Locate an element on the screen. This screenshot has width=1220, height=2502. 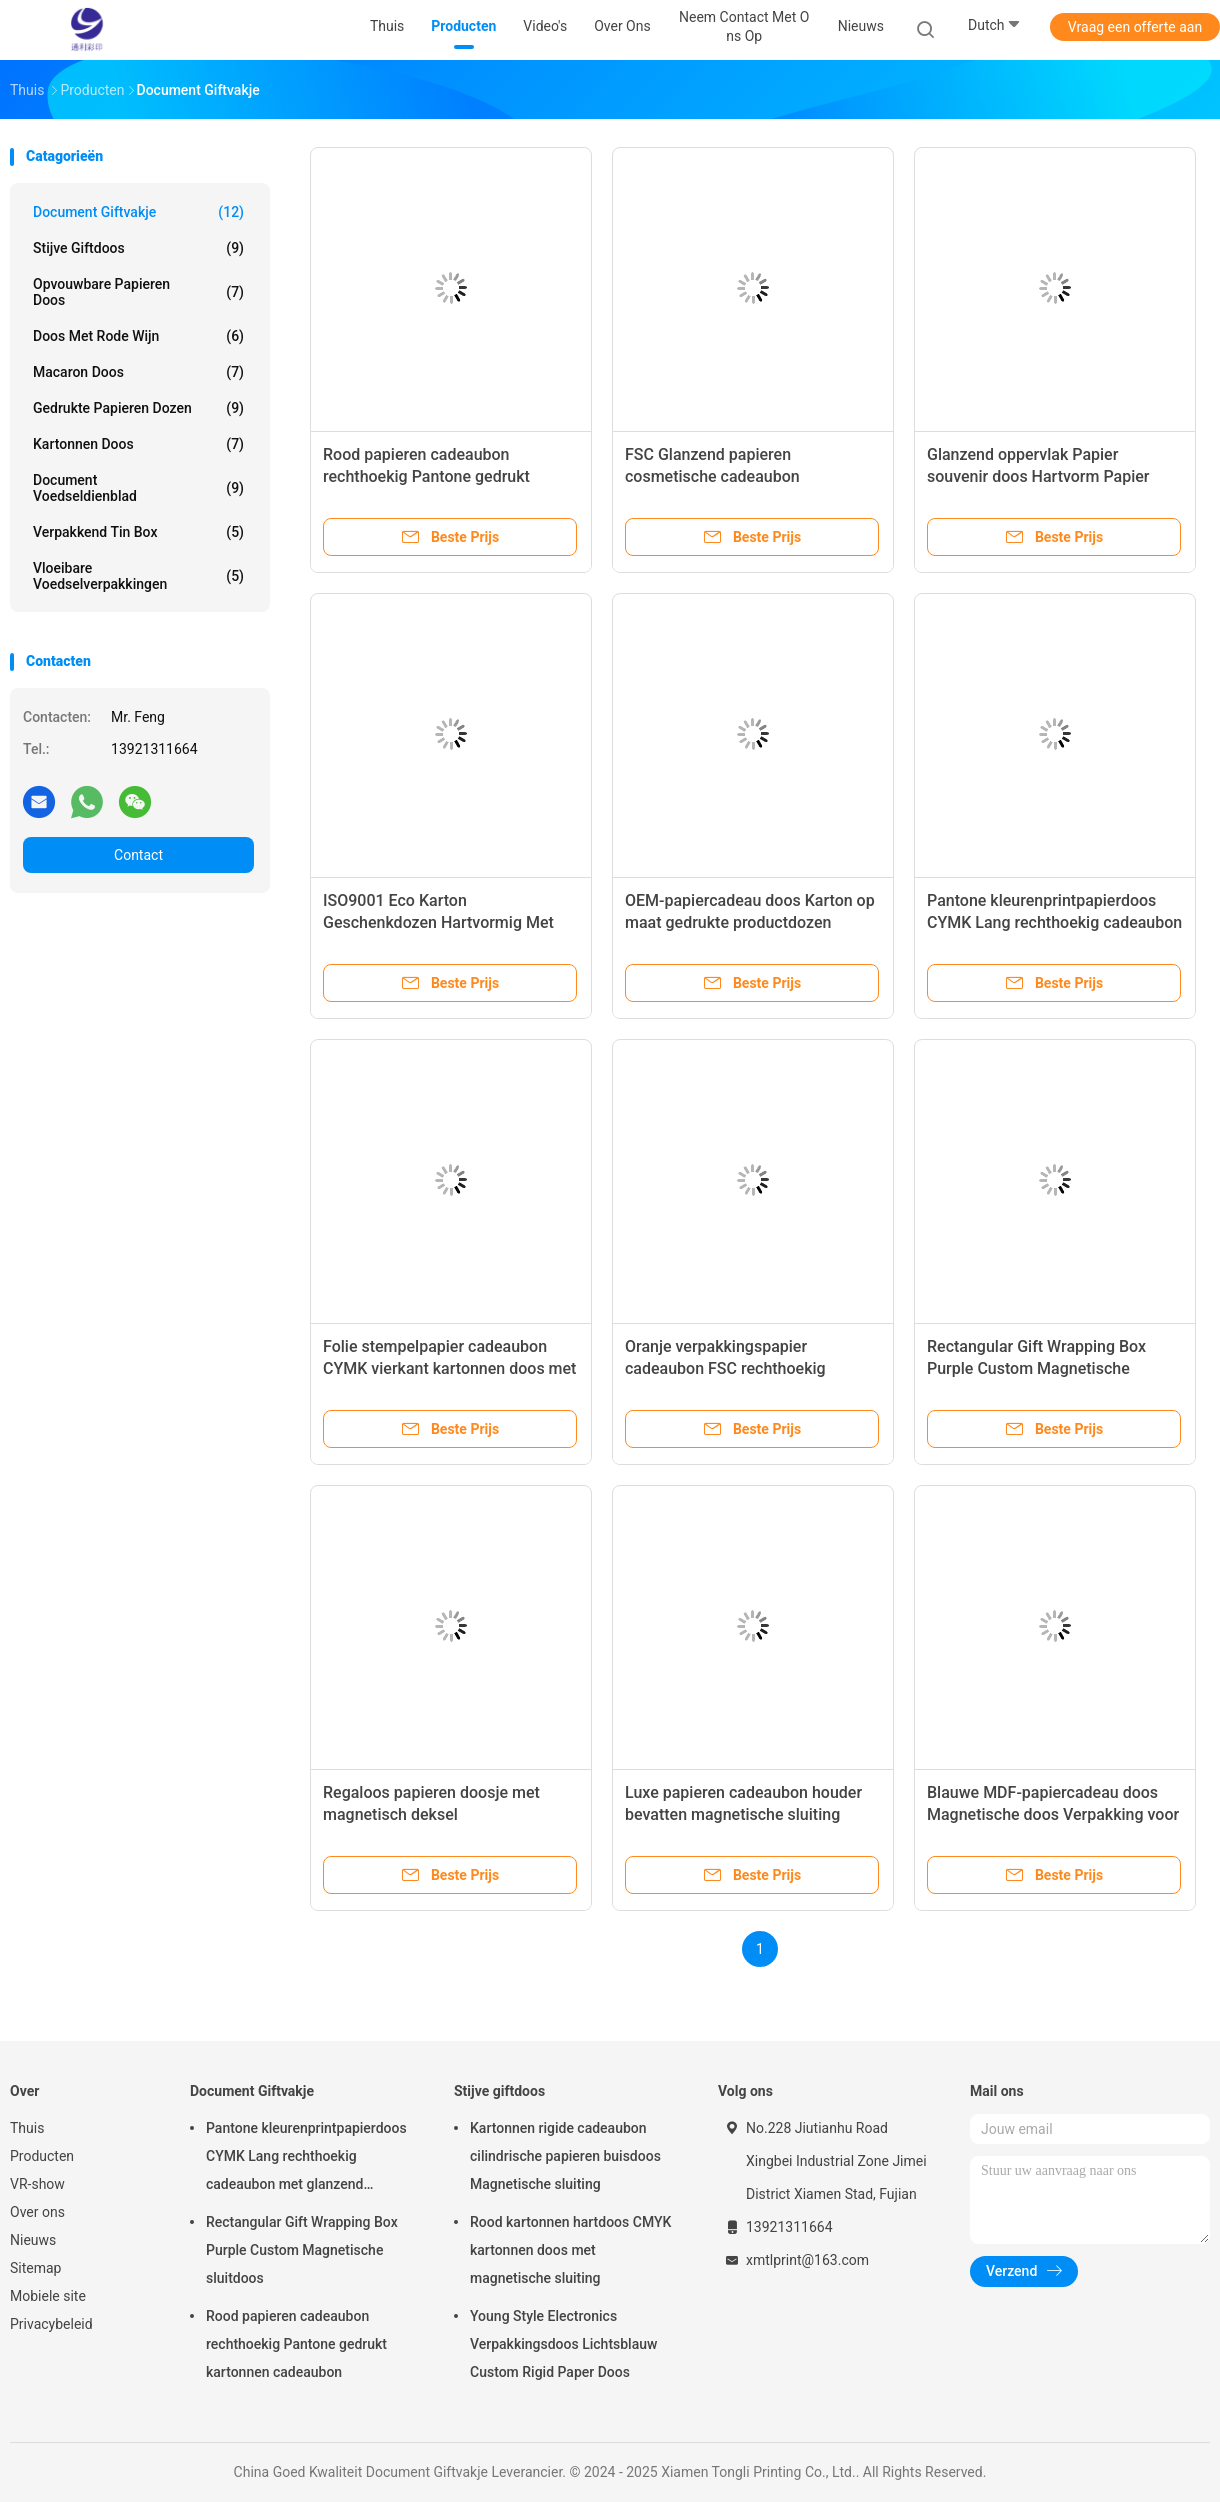
Document Giftvakje is located at coordinates (138, 212).